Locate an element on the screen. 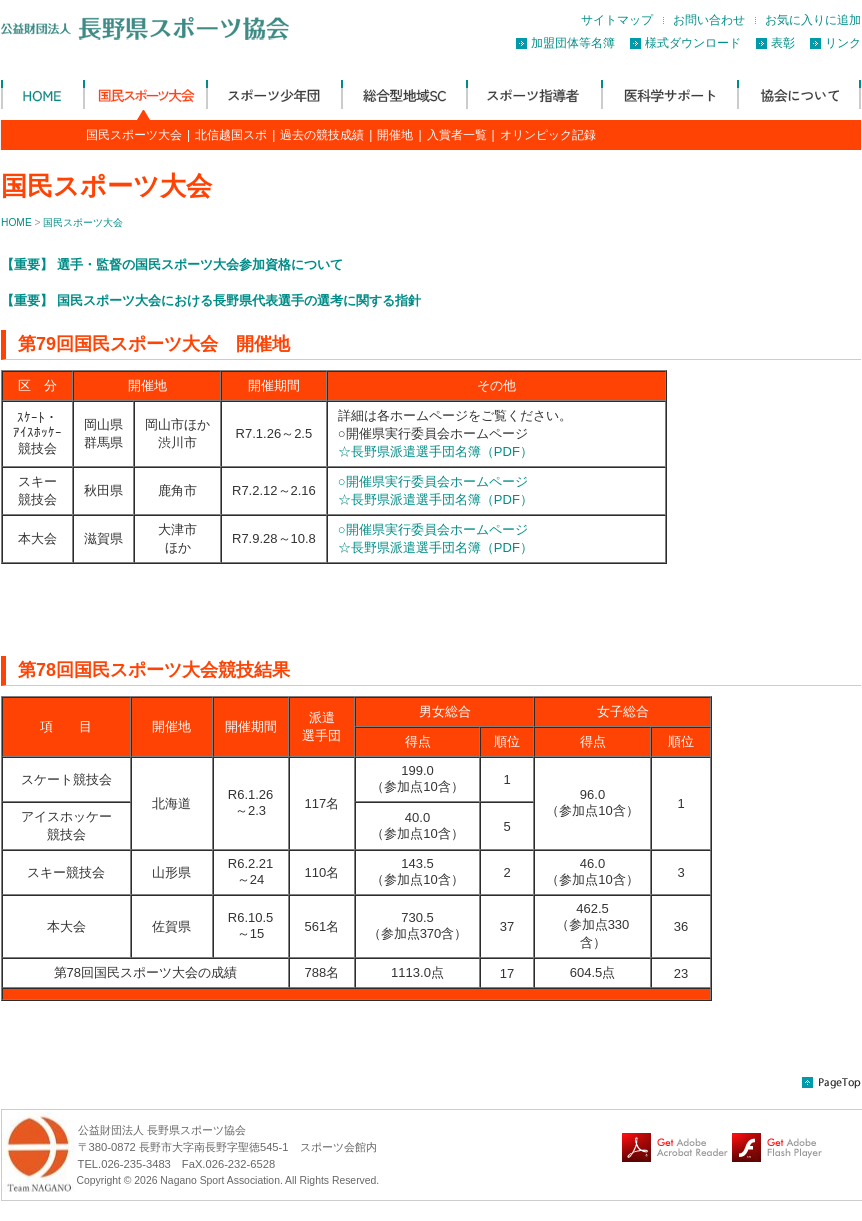 The width and height of the screenshot is (862, 1221). 協会について is located at coordinates (799, 94).